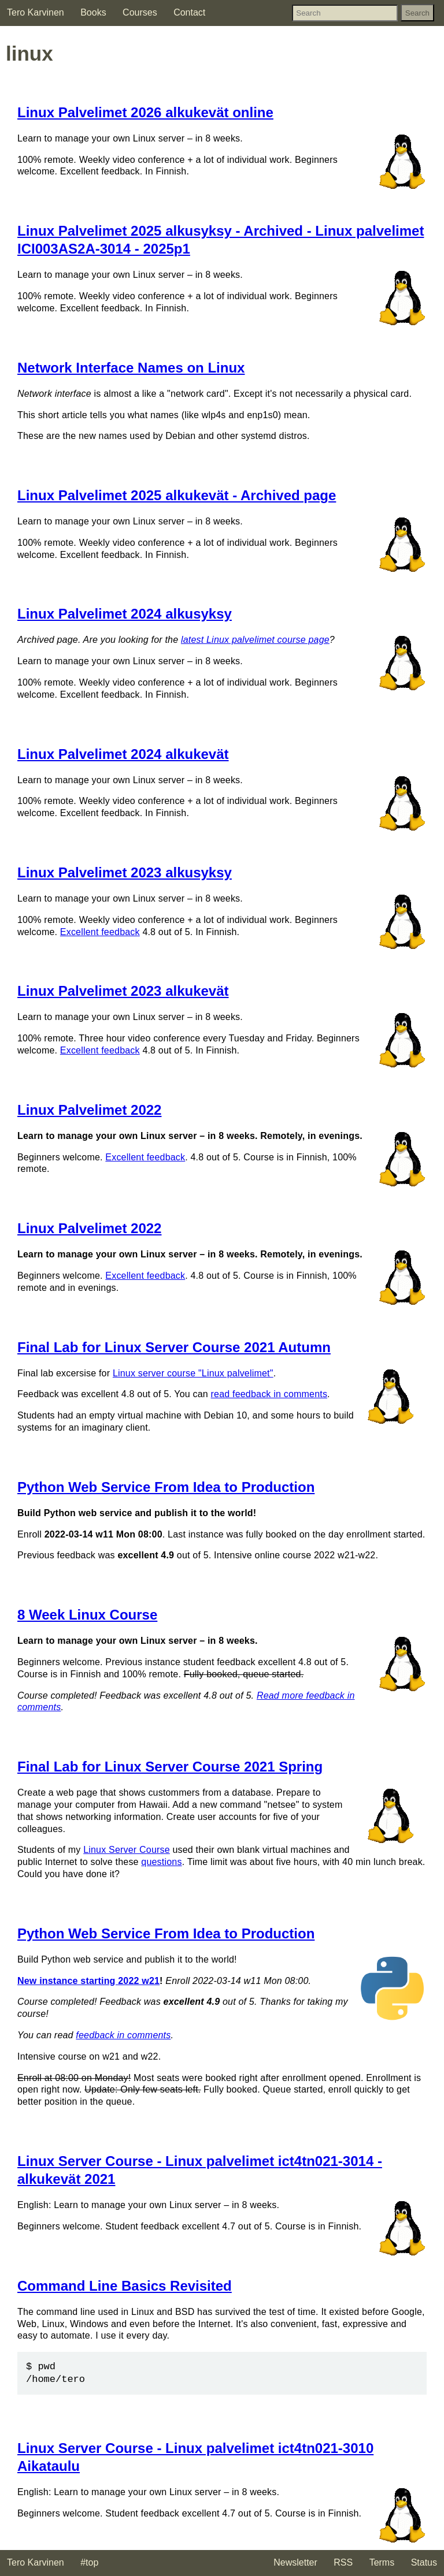 Image resolution: width=444 pixels, height=2576 pixels. Describe the element at coordinates (123, 991) in the screenshot. I see `Linux Palvelimet 2023 alkukevät` at that location.